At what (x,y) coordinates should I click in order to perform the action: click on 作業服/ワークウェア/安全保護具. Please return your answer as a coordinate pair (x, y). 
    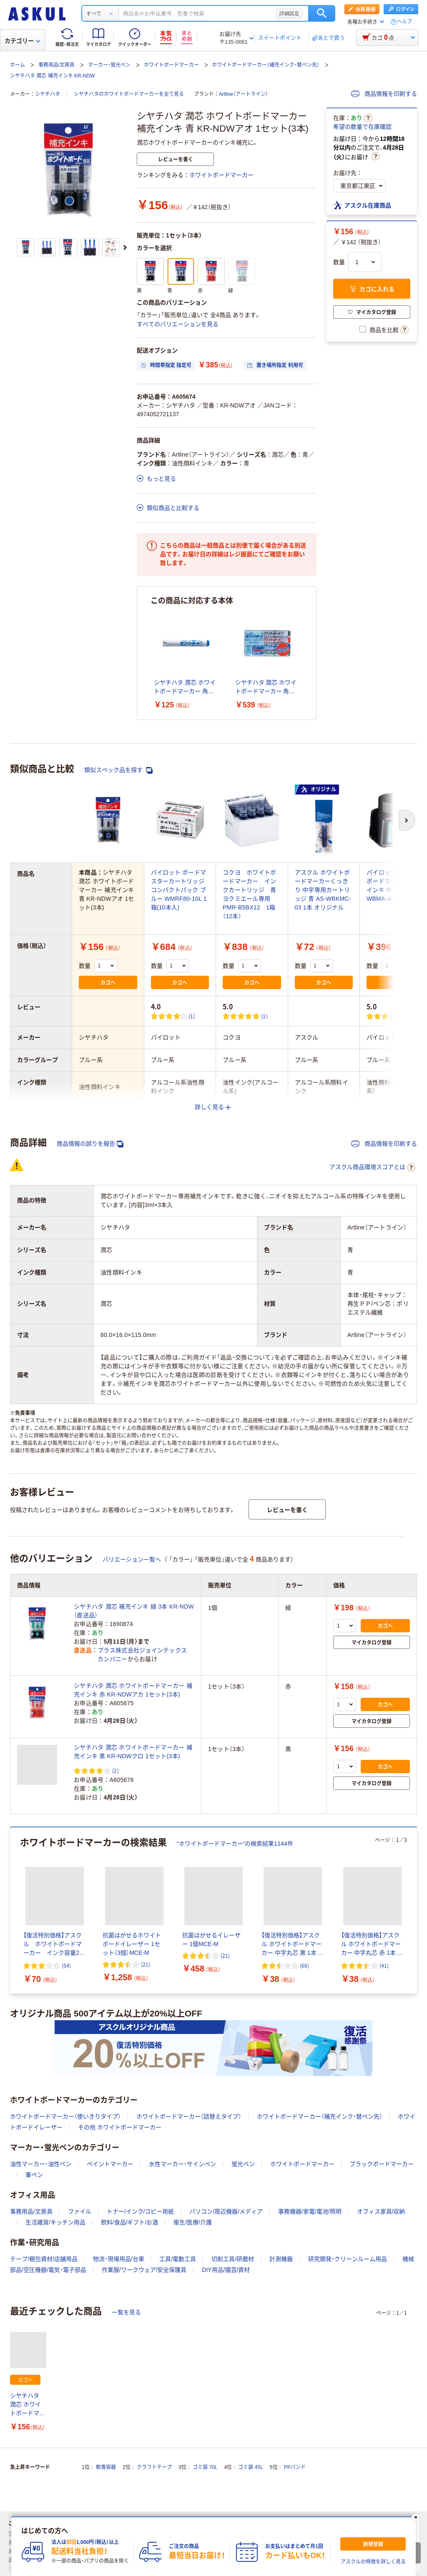
    Looking at the image, I should click on (144, 2269).